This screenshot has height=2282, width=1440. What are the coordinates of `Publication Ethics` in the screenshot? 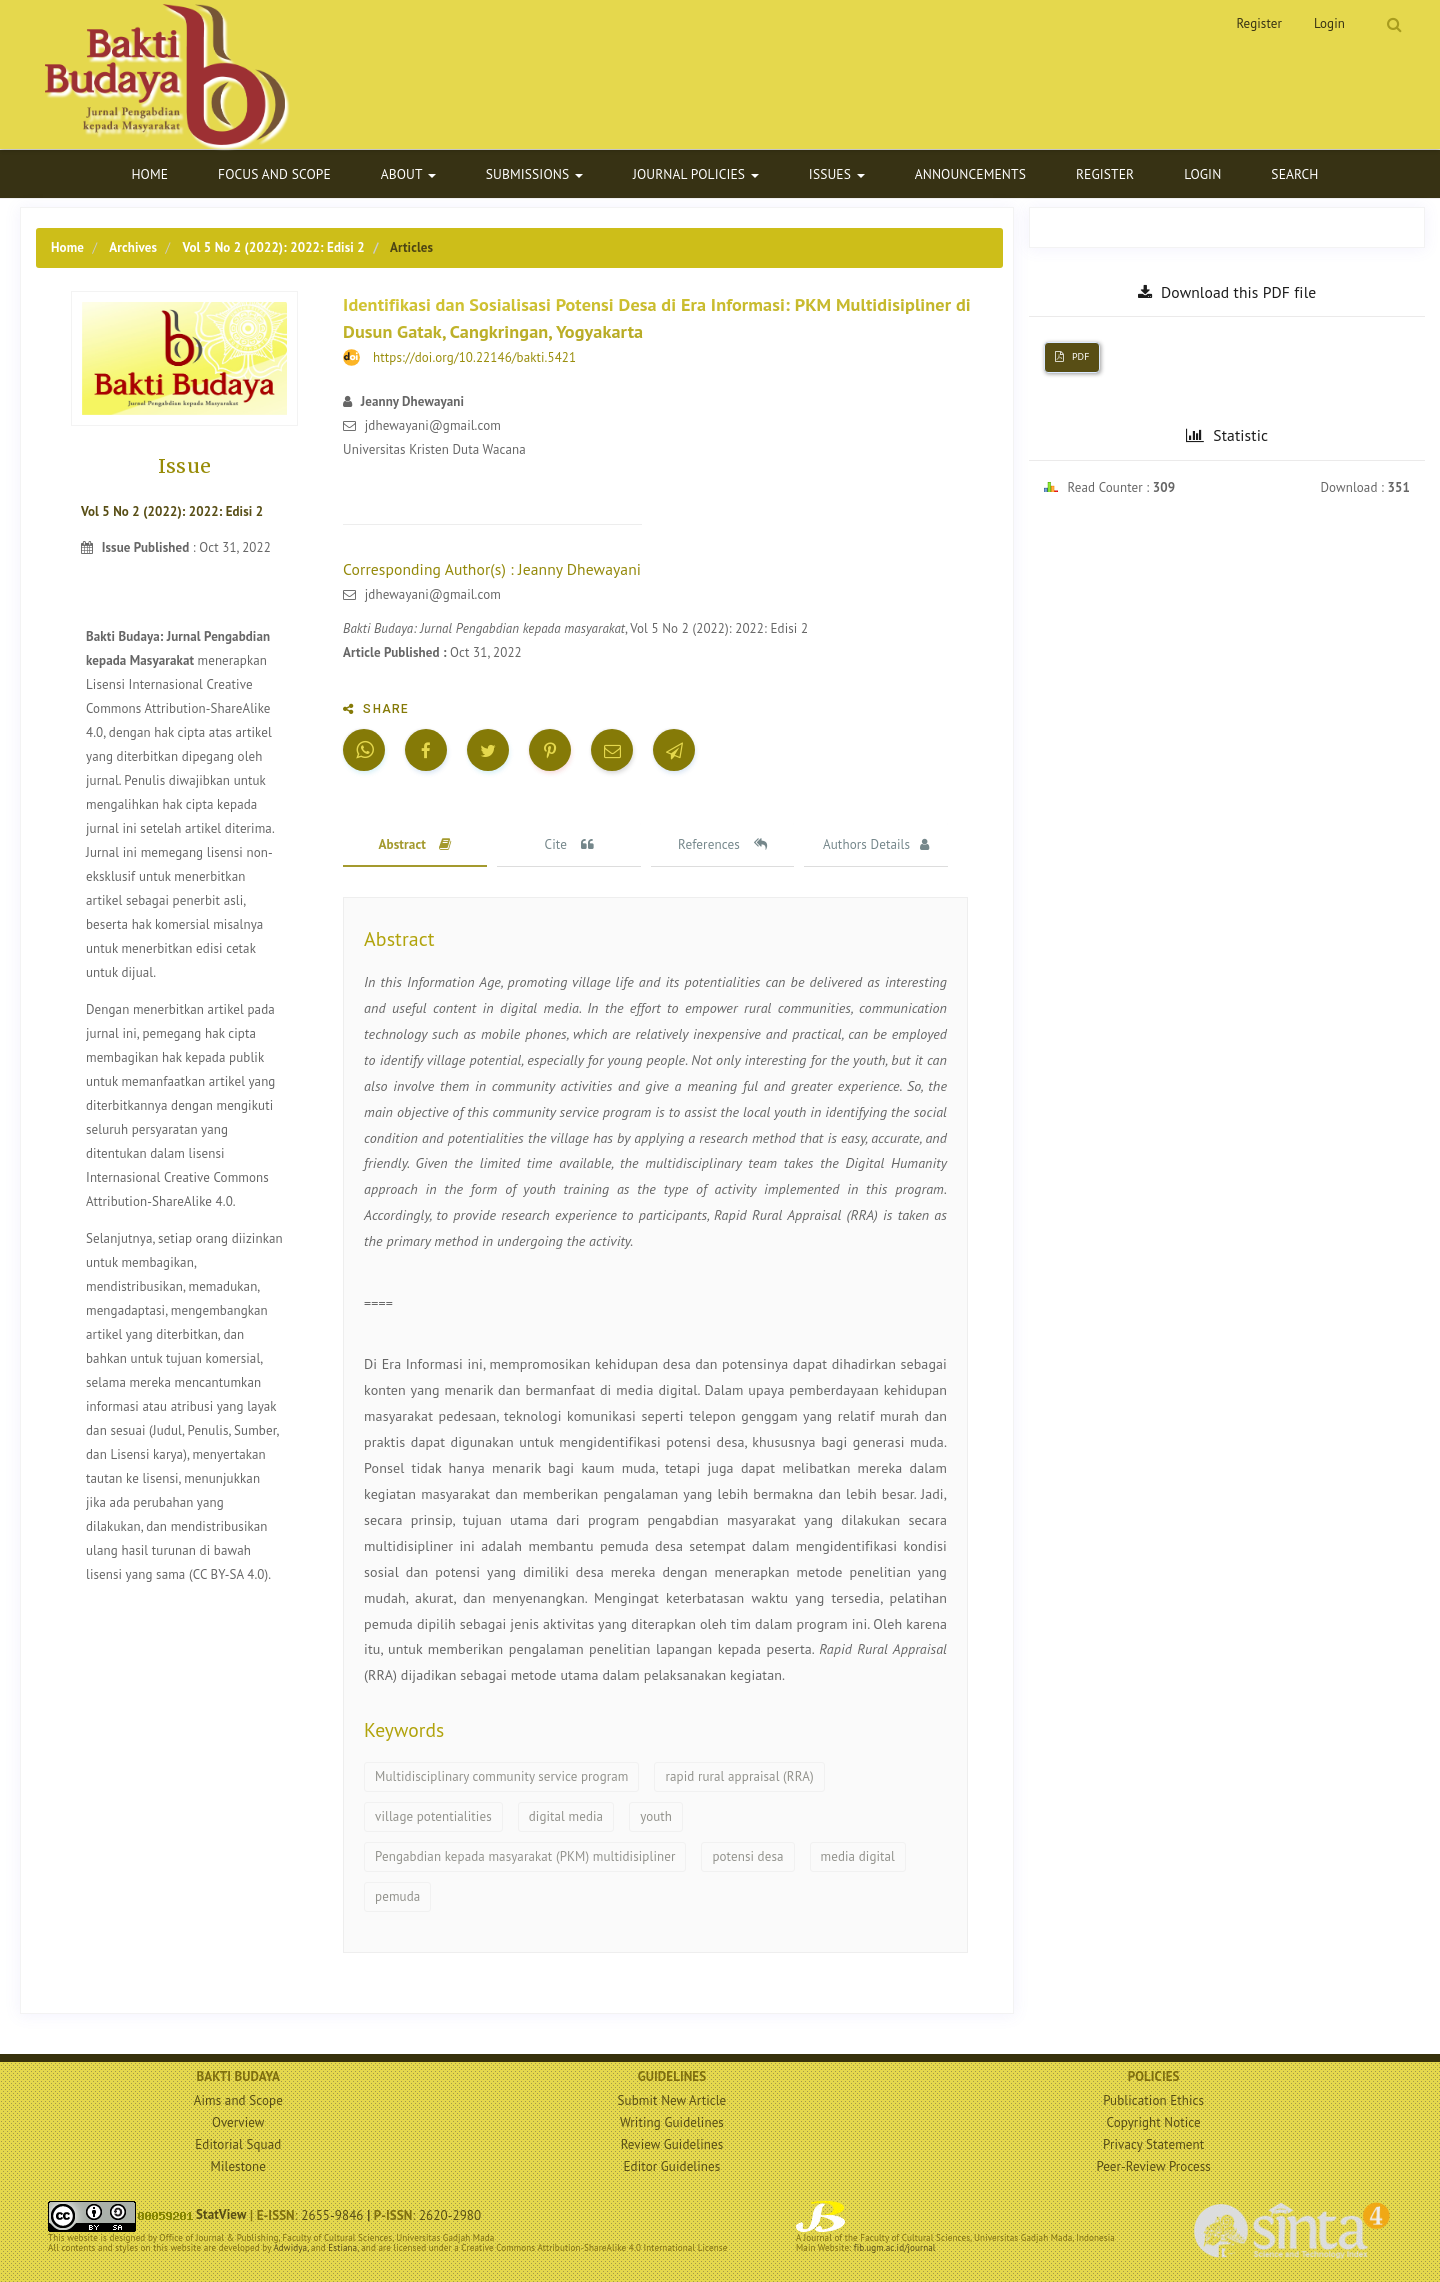 It's located at (1153, 2100).